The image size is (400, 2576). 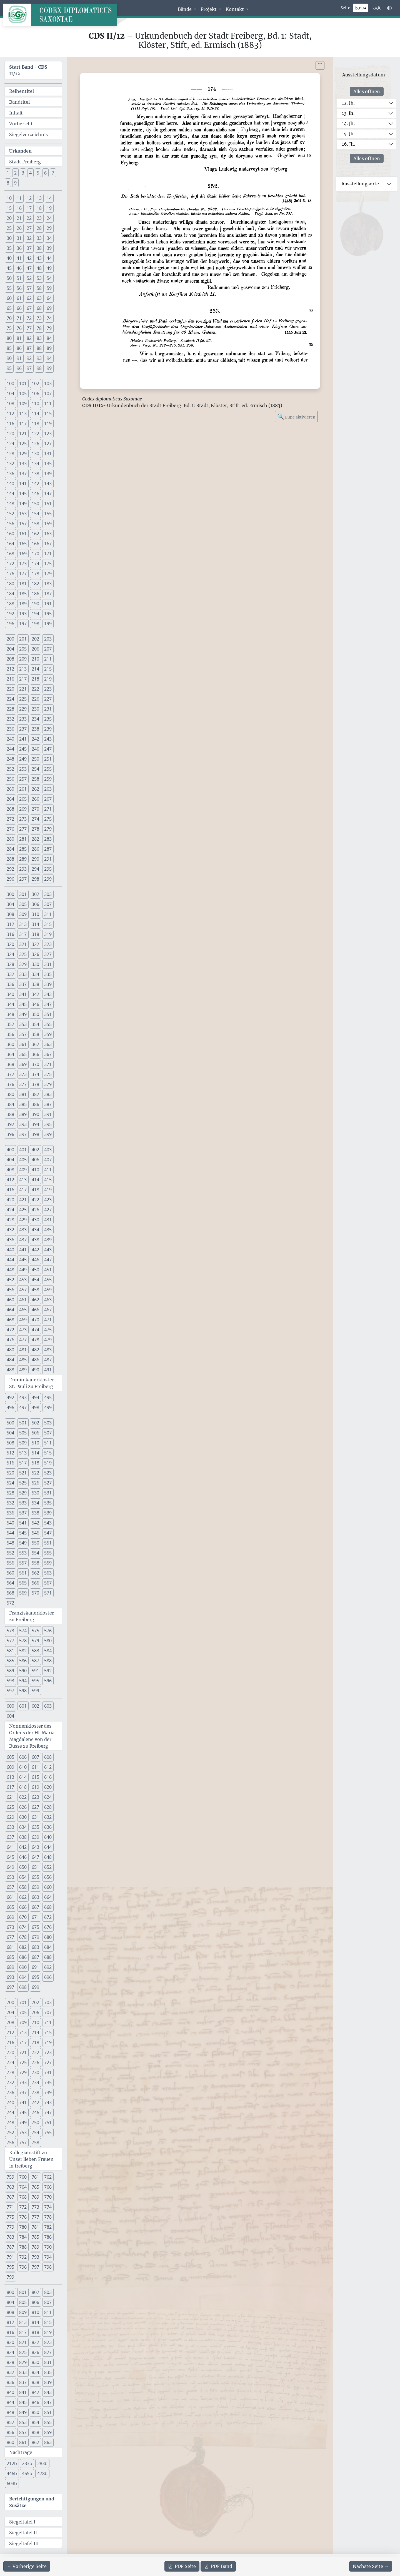 I want to click on 75 [button], so click(x=9, y=328).